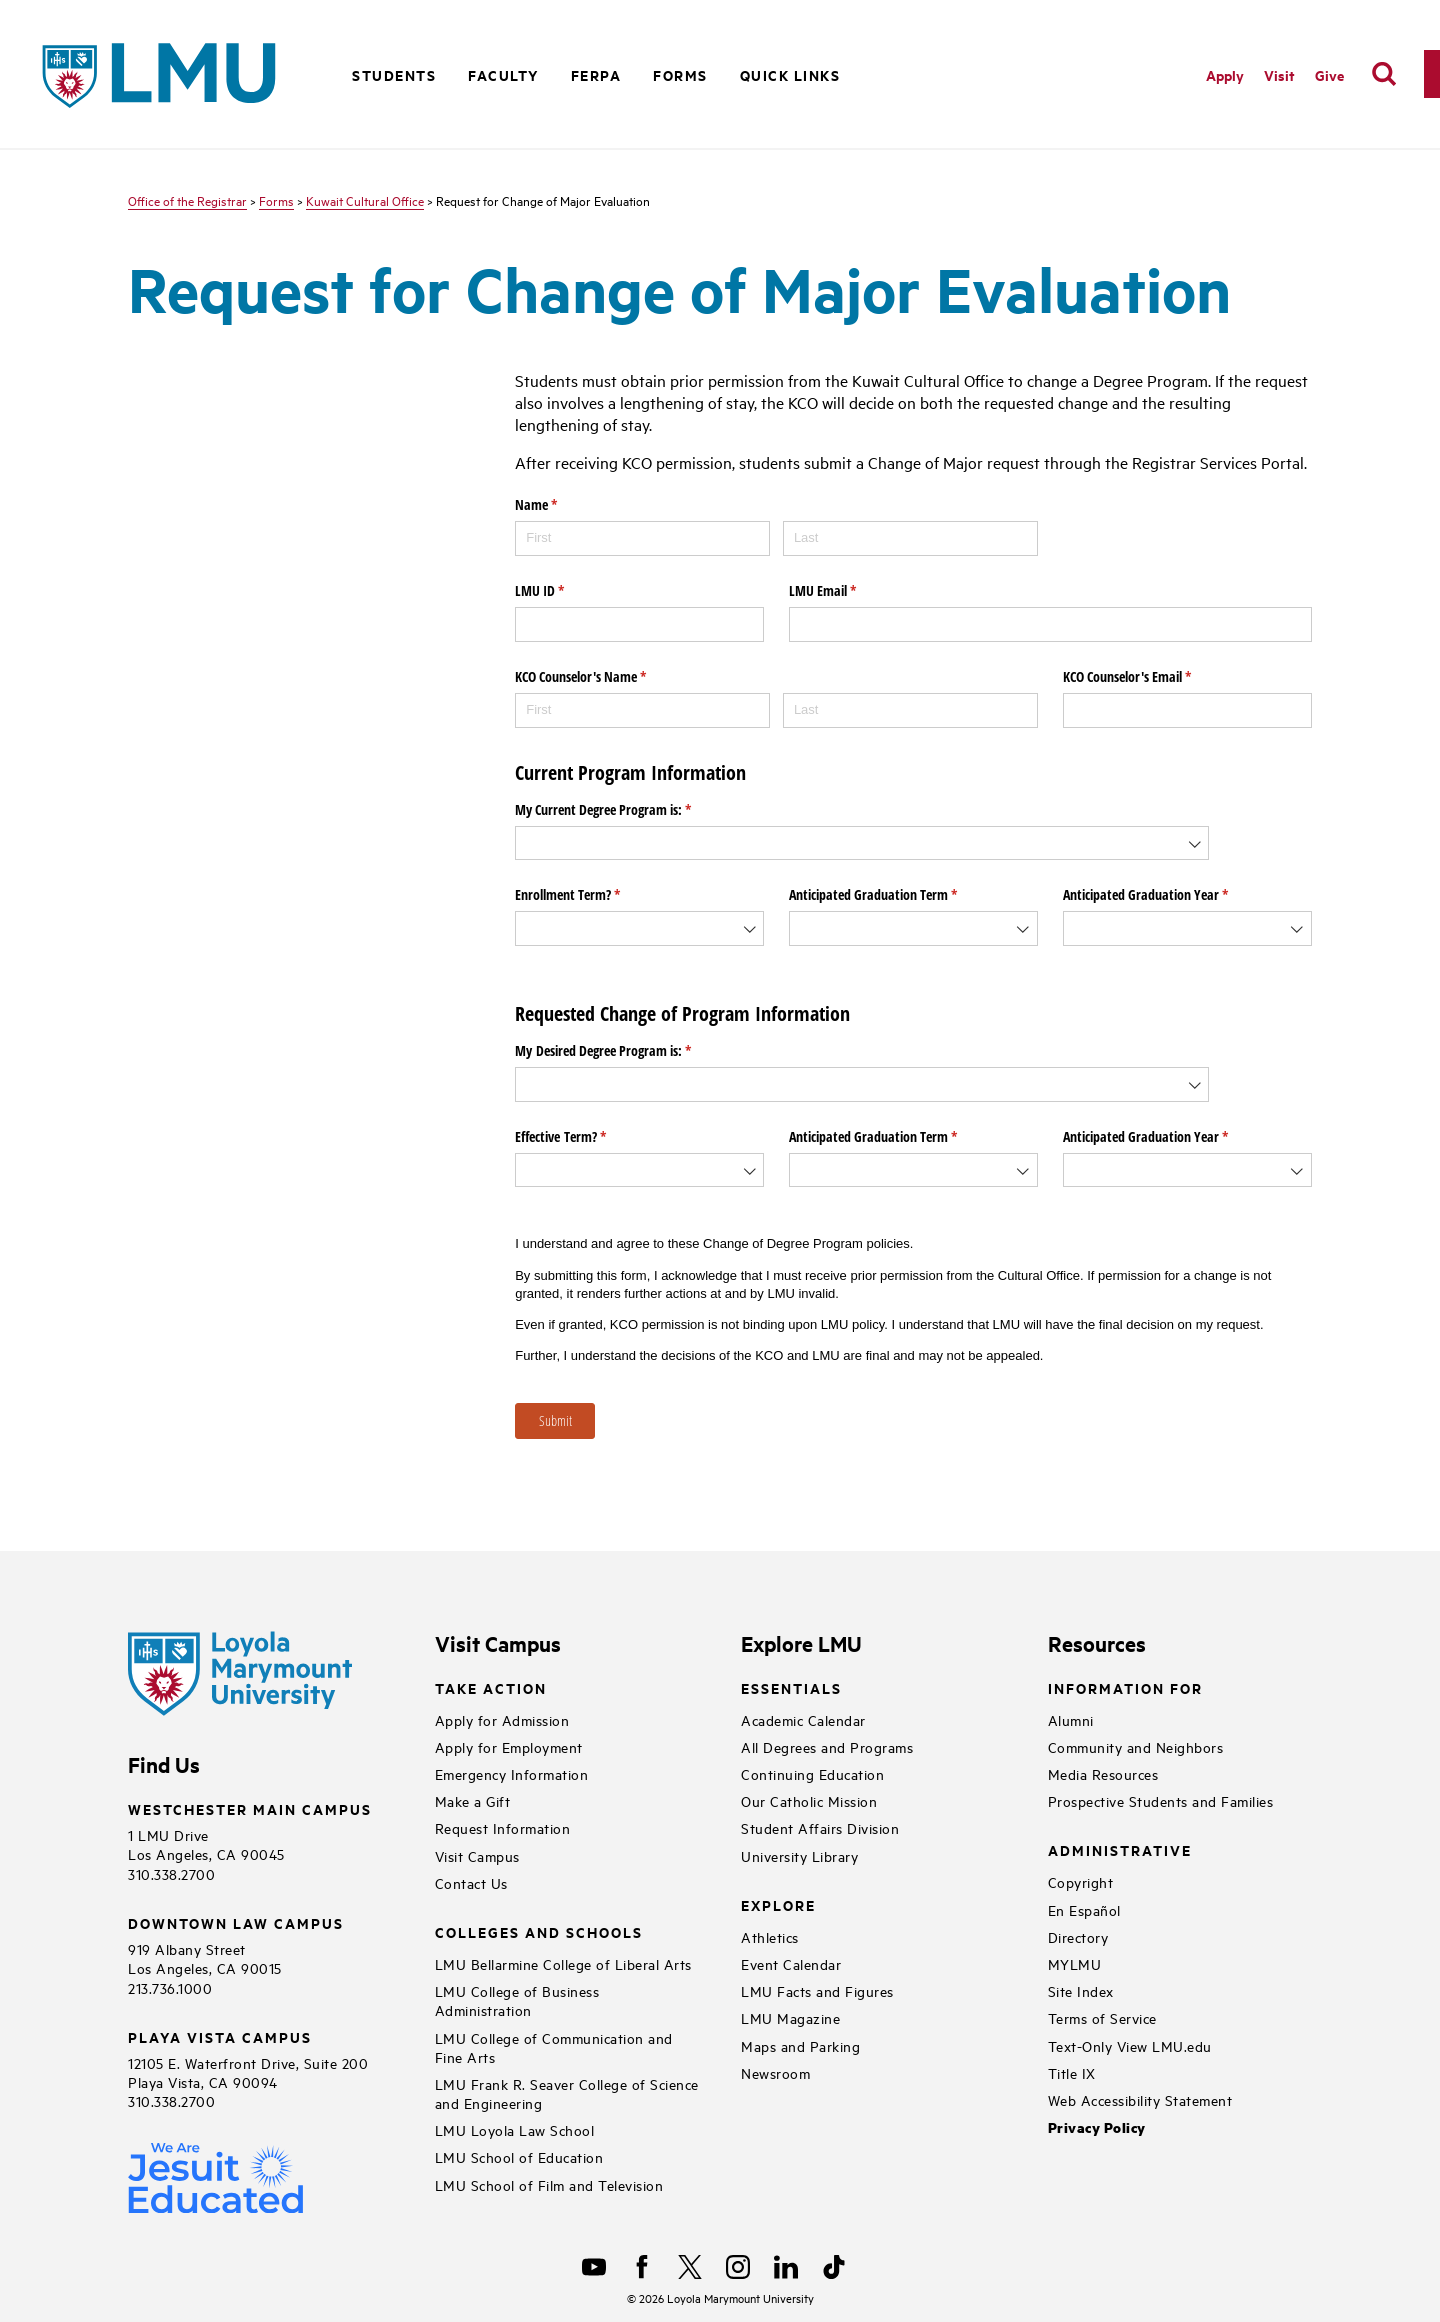  Describe the element at coordinates (820, 1827) in the screenshot. I see `Student Affairs Division` at that location.